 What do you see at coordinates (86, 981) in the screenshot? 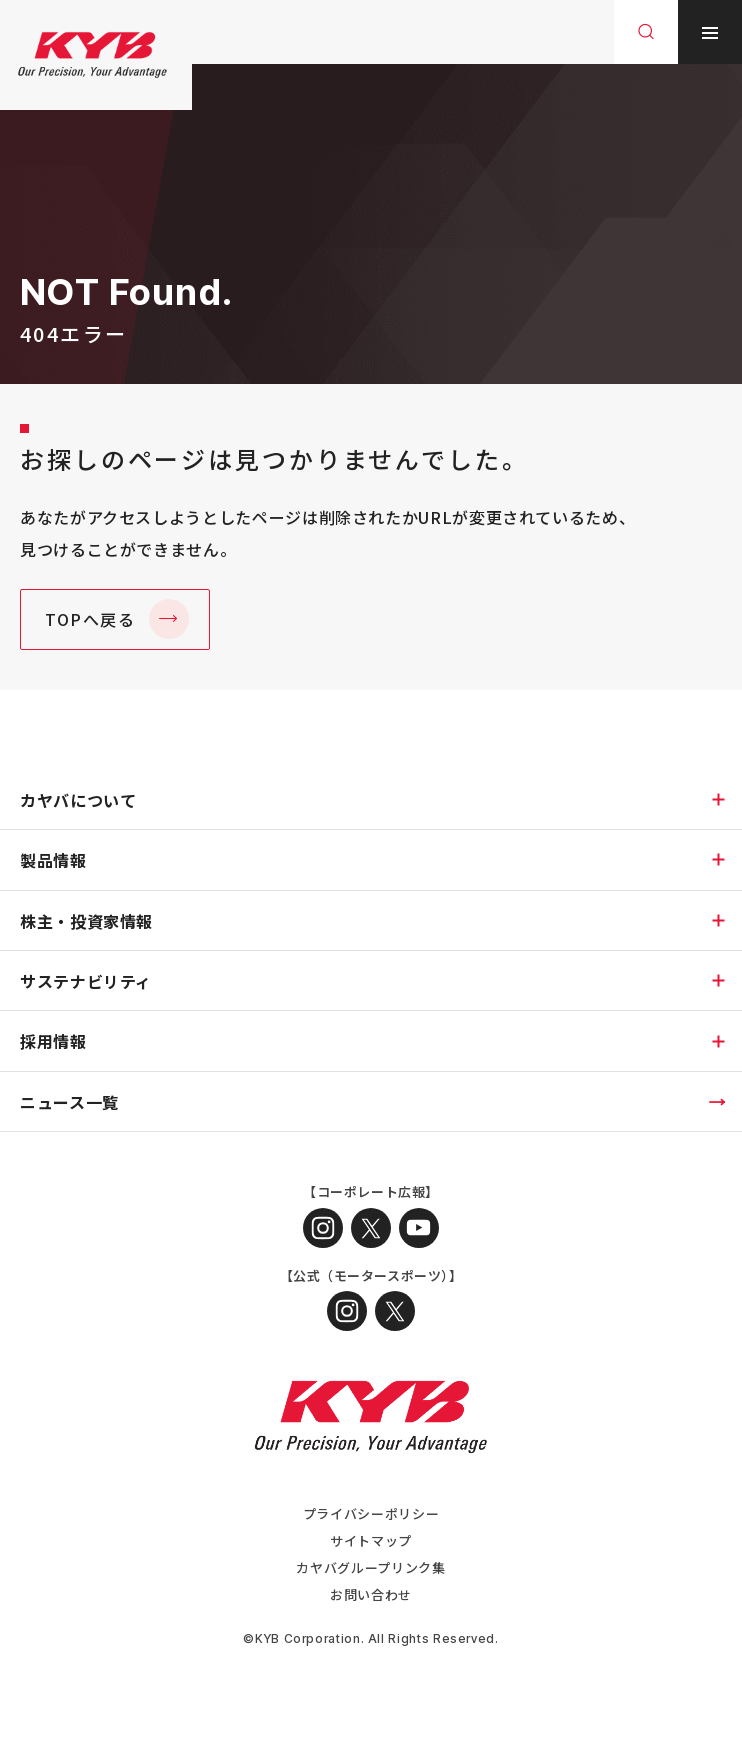
I see `サステナビリティ` at bounding box center [86, 981].